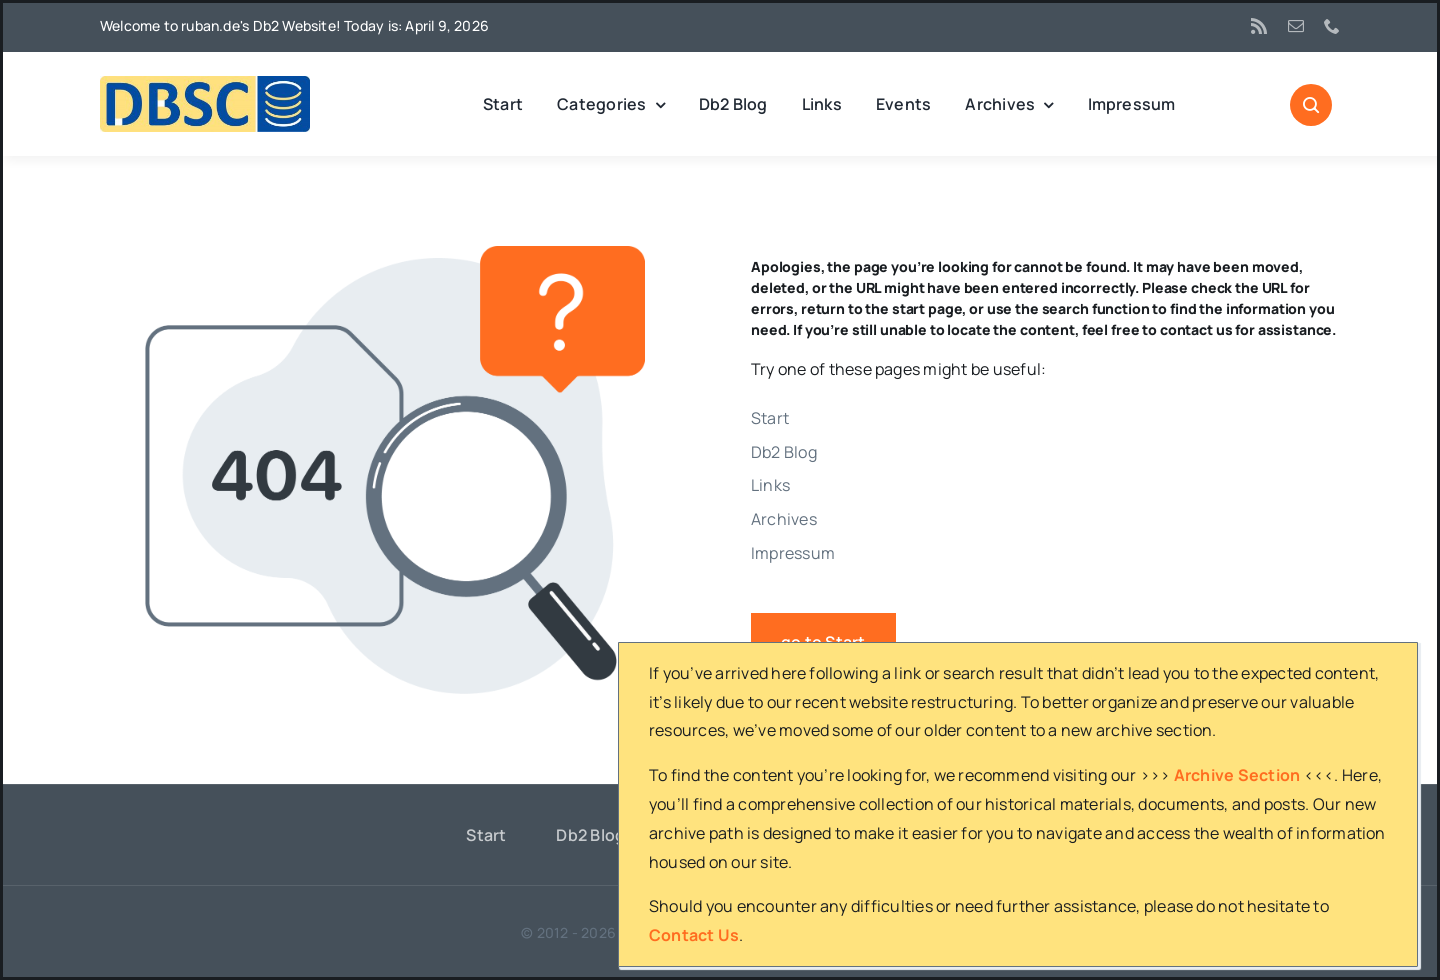 This screenshot has width=1440, height=980. What do you see at coordinates (1259, 26) in the screenshot?
I see `[rss]` at bounding box center [1259, 26].